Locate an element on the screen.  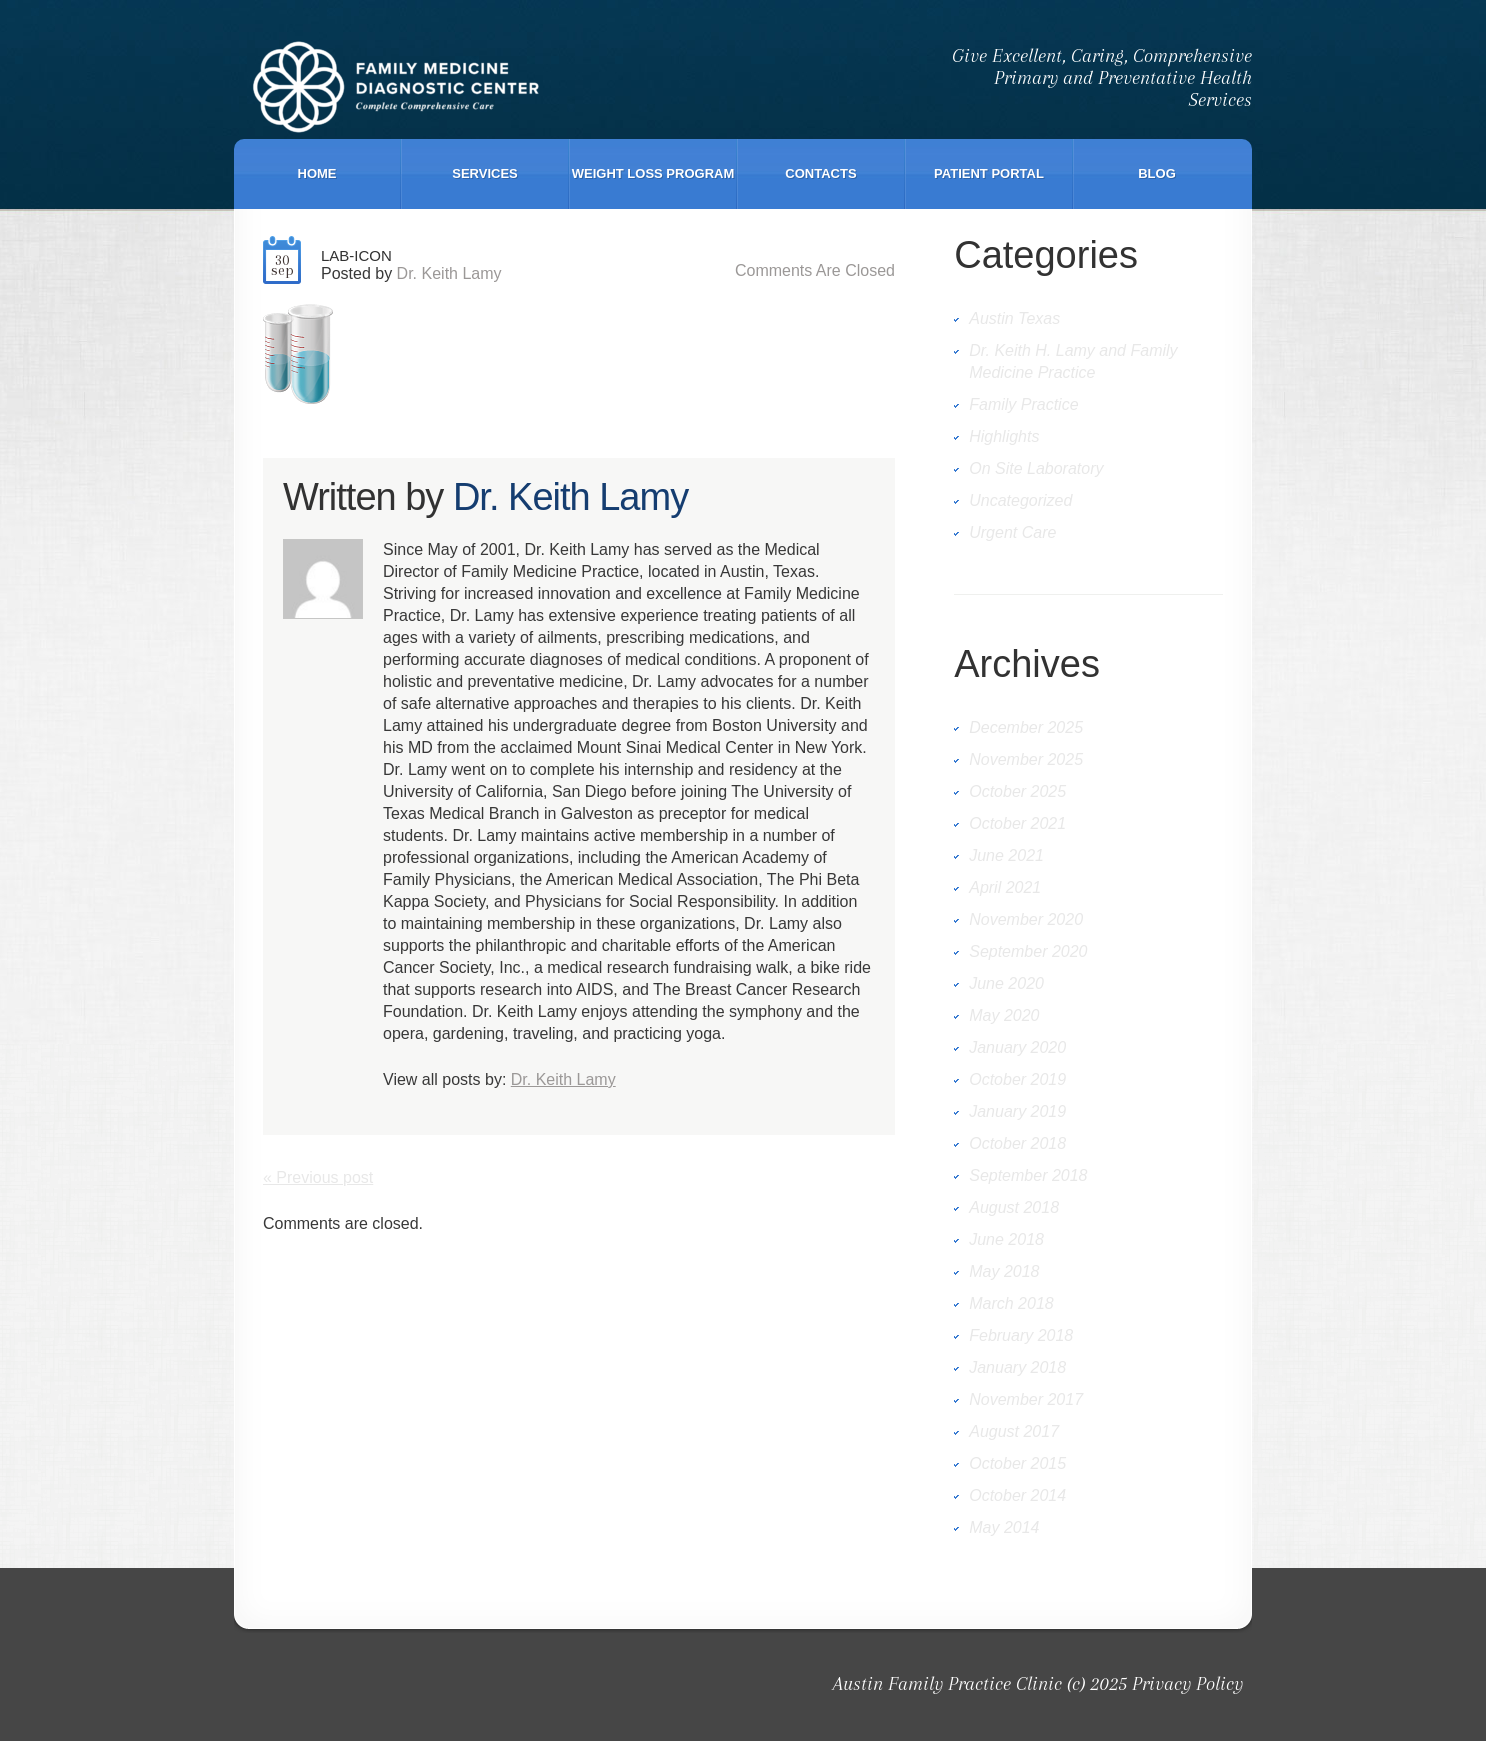
October 2015 is located at coordinates (1017, 1463).